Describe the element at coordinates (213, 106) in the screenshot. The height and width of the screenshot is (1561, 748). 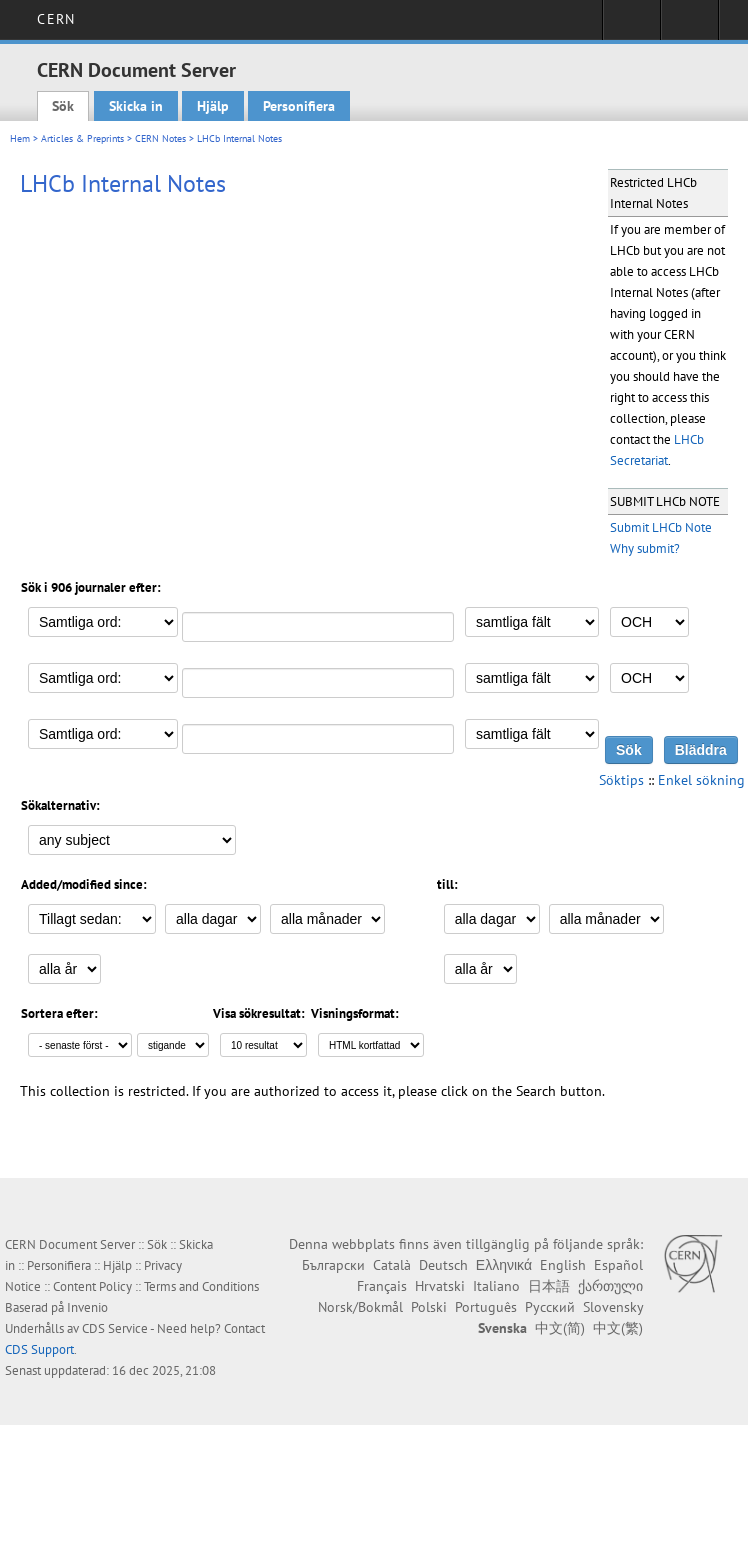
I see `Hjälp` at that location.